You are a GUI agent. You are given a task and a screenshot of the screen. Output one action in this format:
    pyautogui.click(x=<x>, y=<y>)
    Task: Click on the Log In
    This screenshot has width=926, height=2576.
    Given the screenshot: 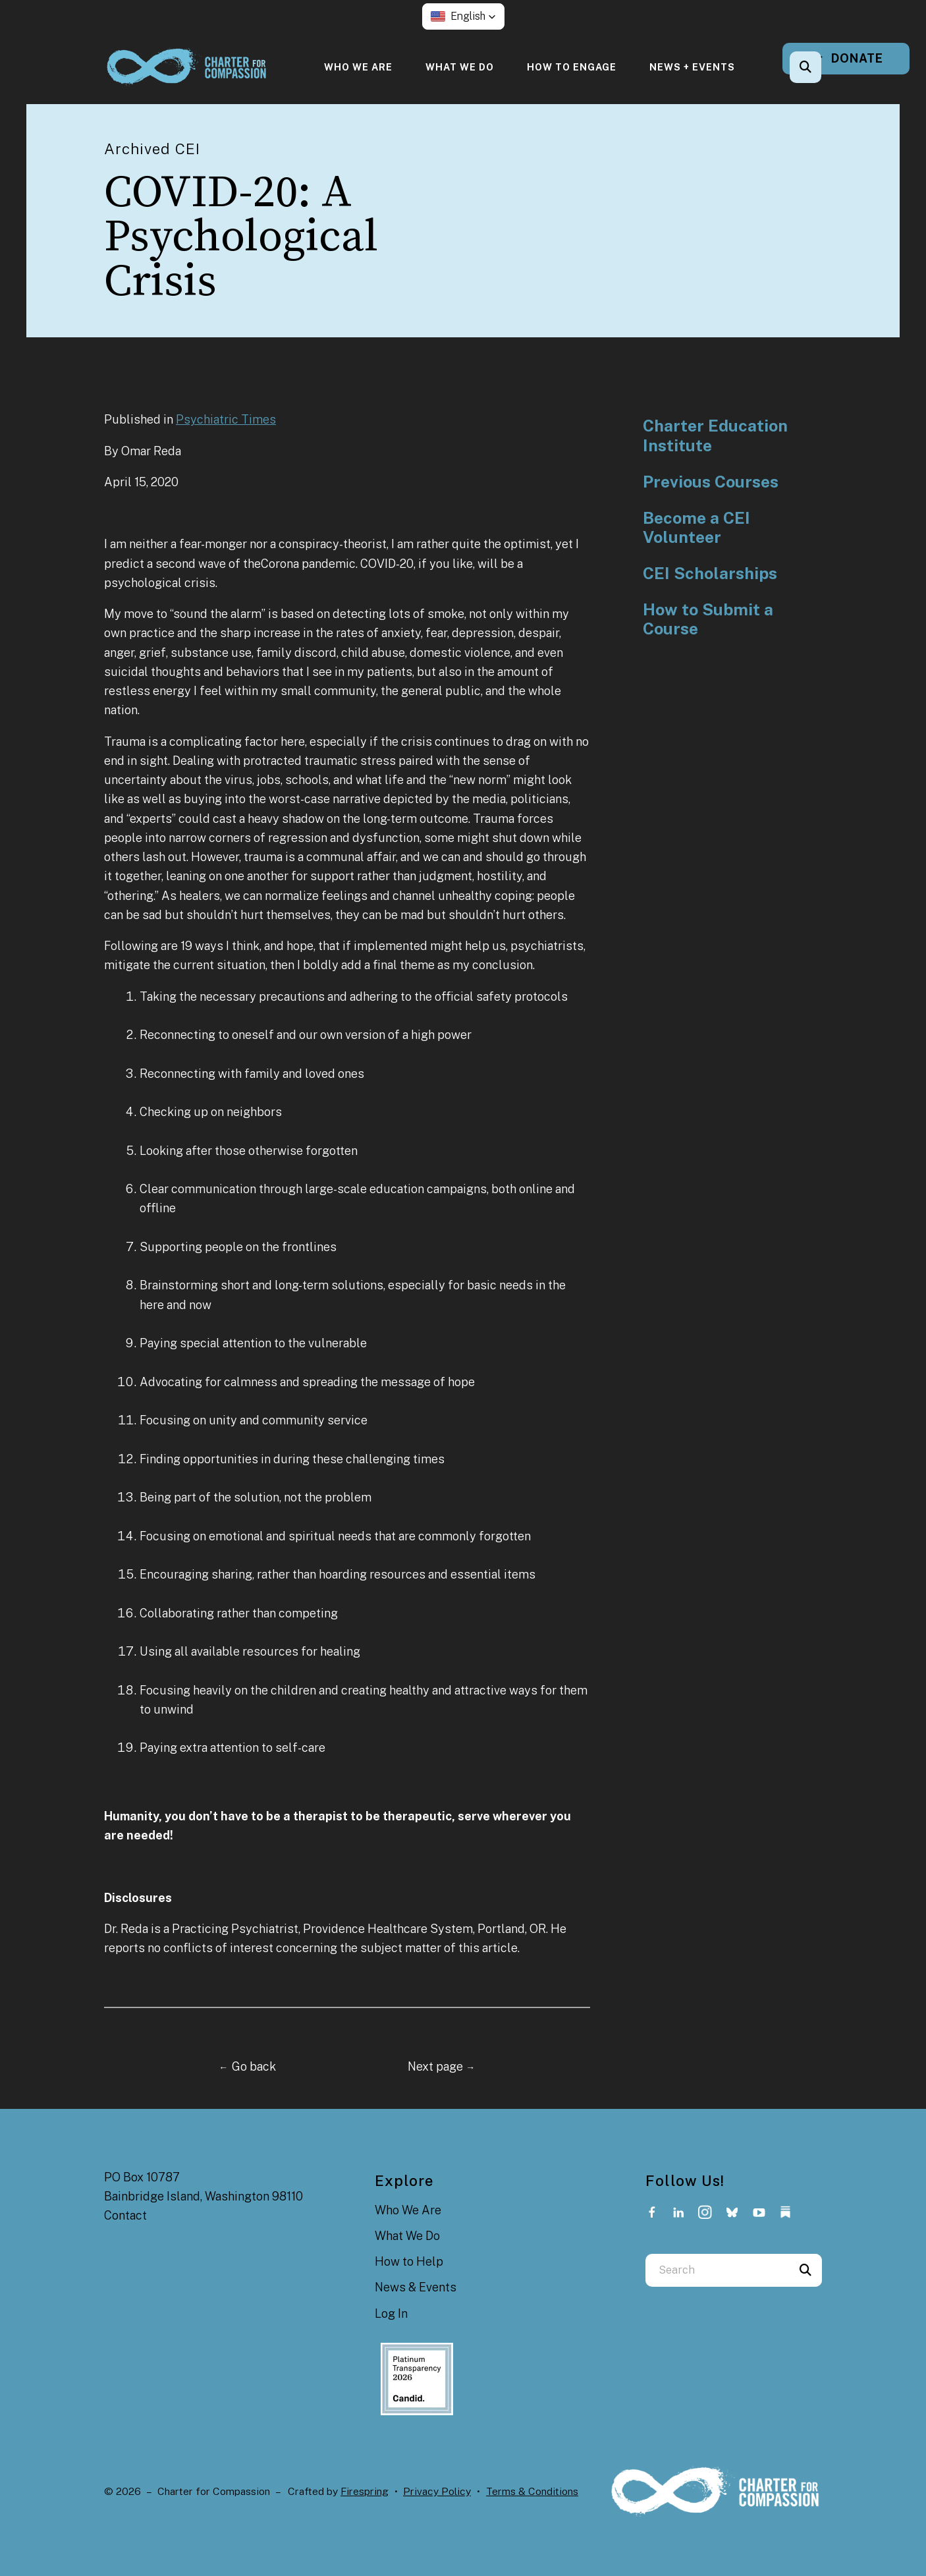 What is the action you would take?
    pyautogui.click(x=391, y=2313)
    